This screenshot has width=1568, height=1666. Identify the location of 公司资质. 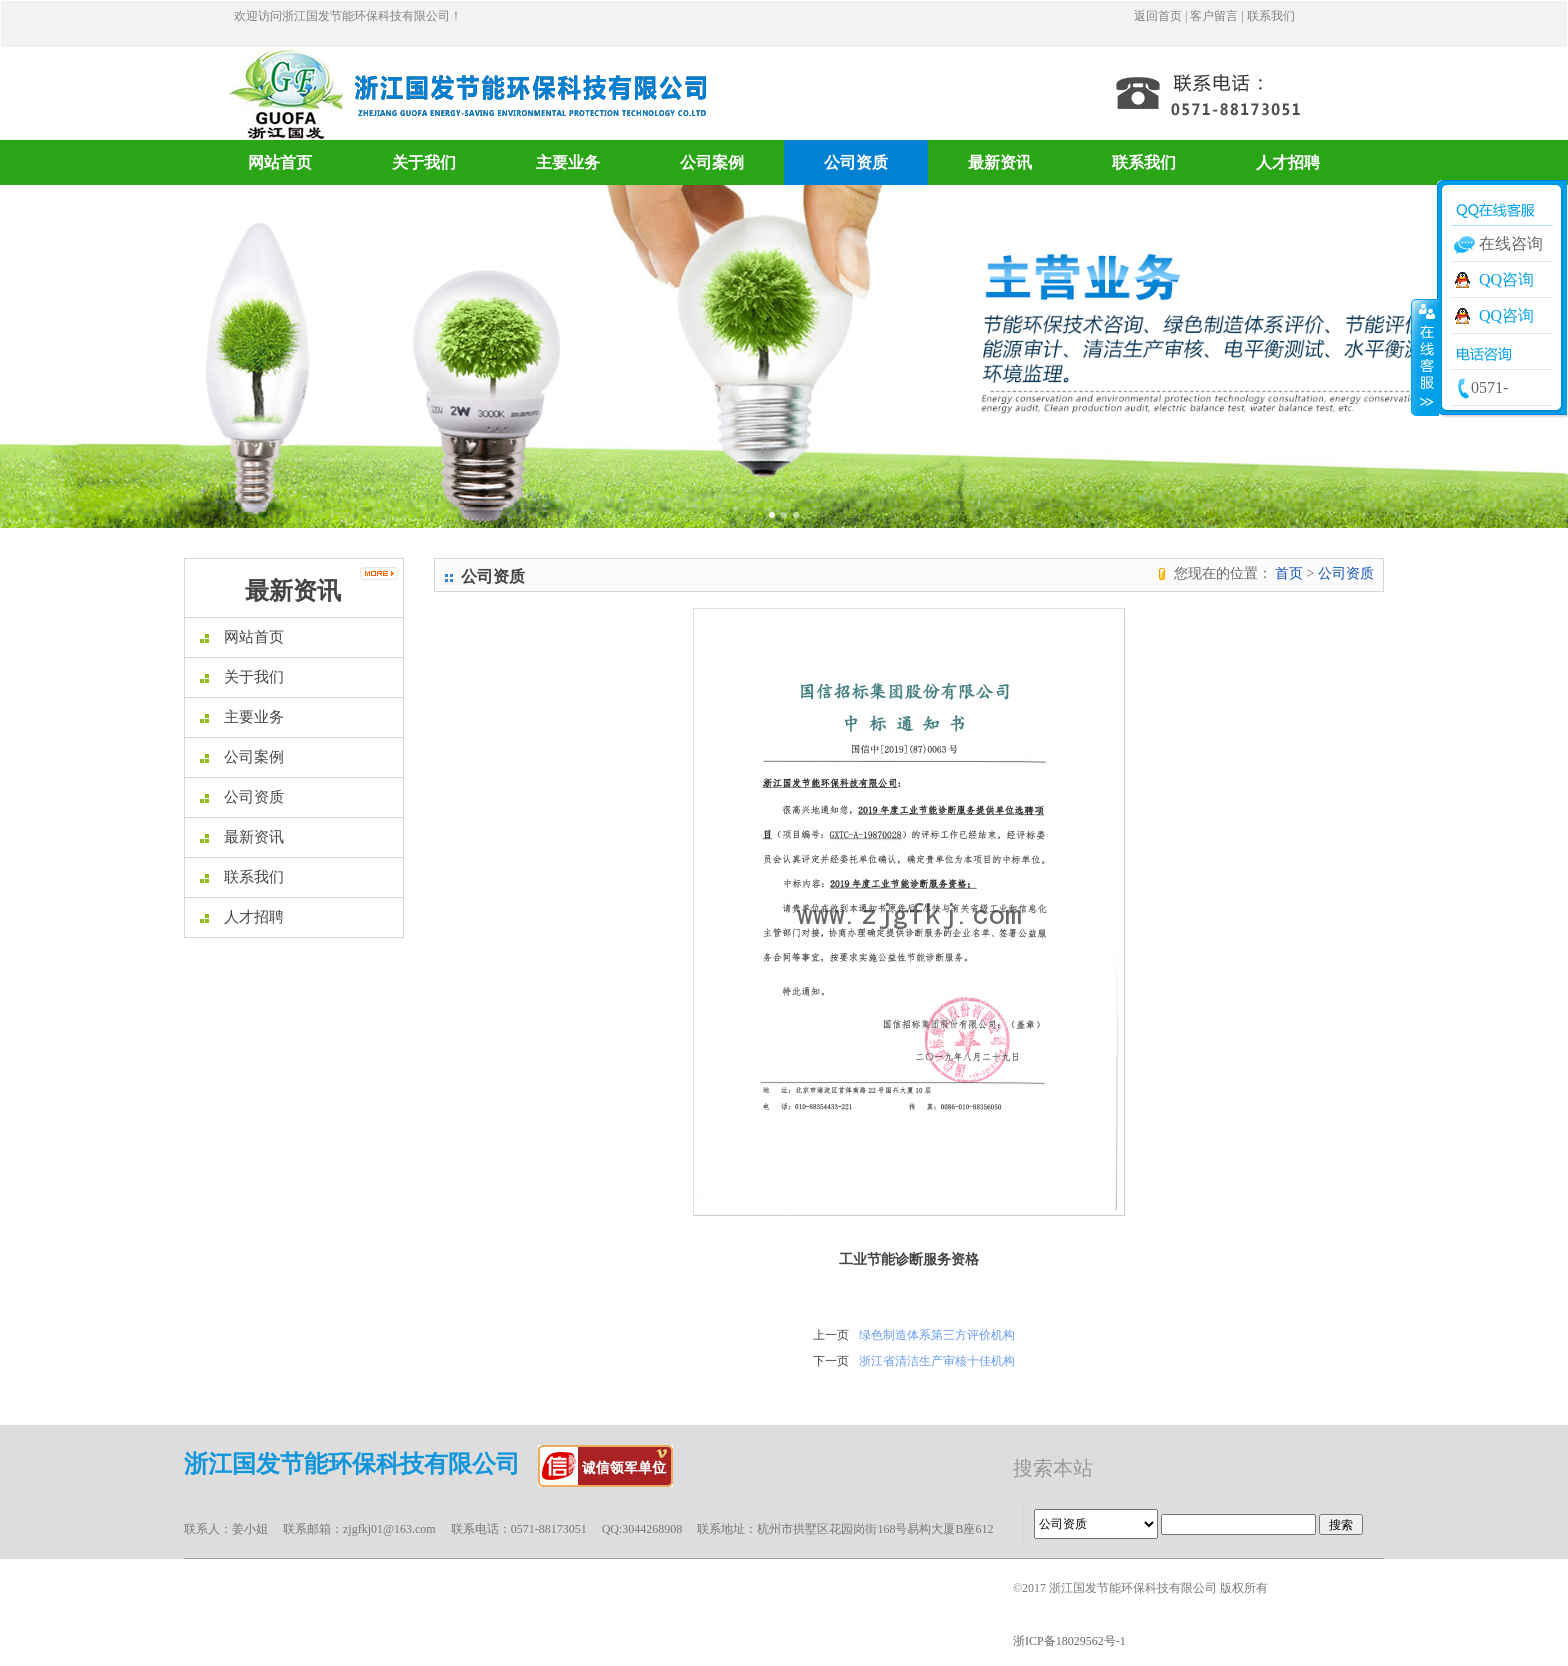
(856, 162).